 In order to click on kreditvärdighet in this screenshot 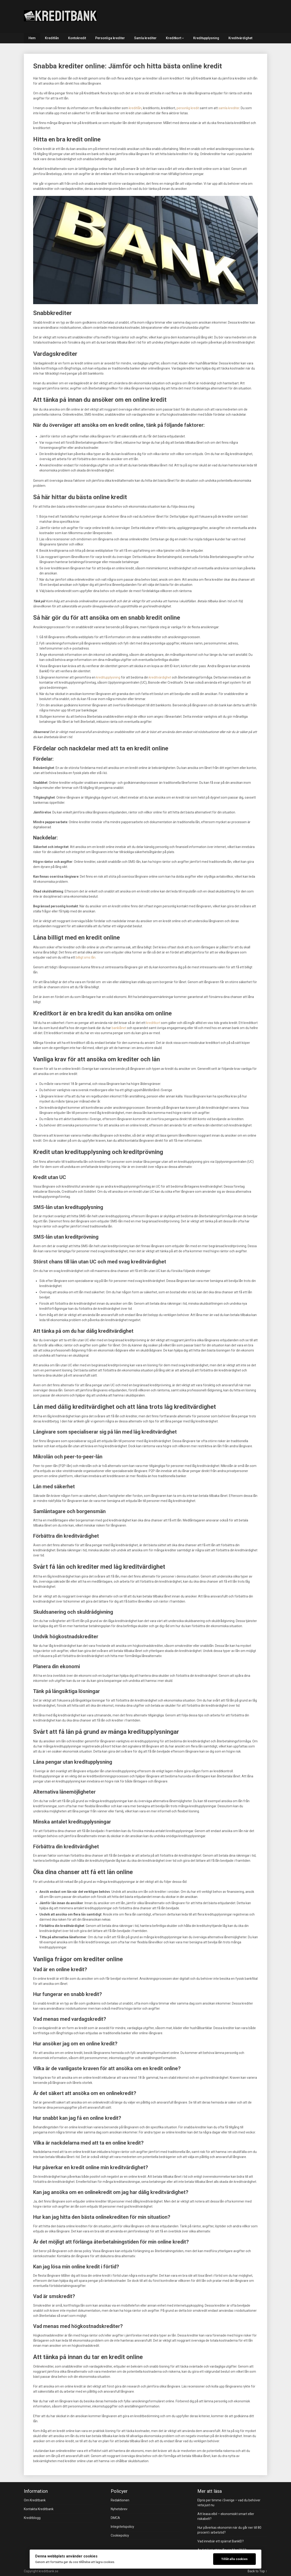, I will do `click(160, 677)`.